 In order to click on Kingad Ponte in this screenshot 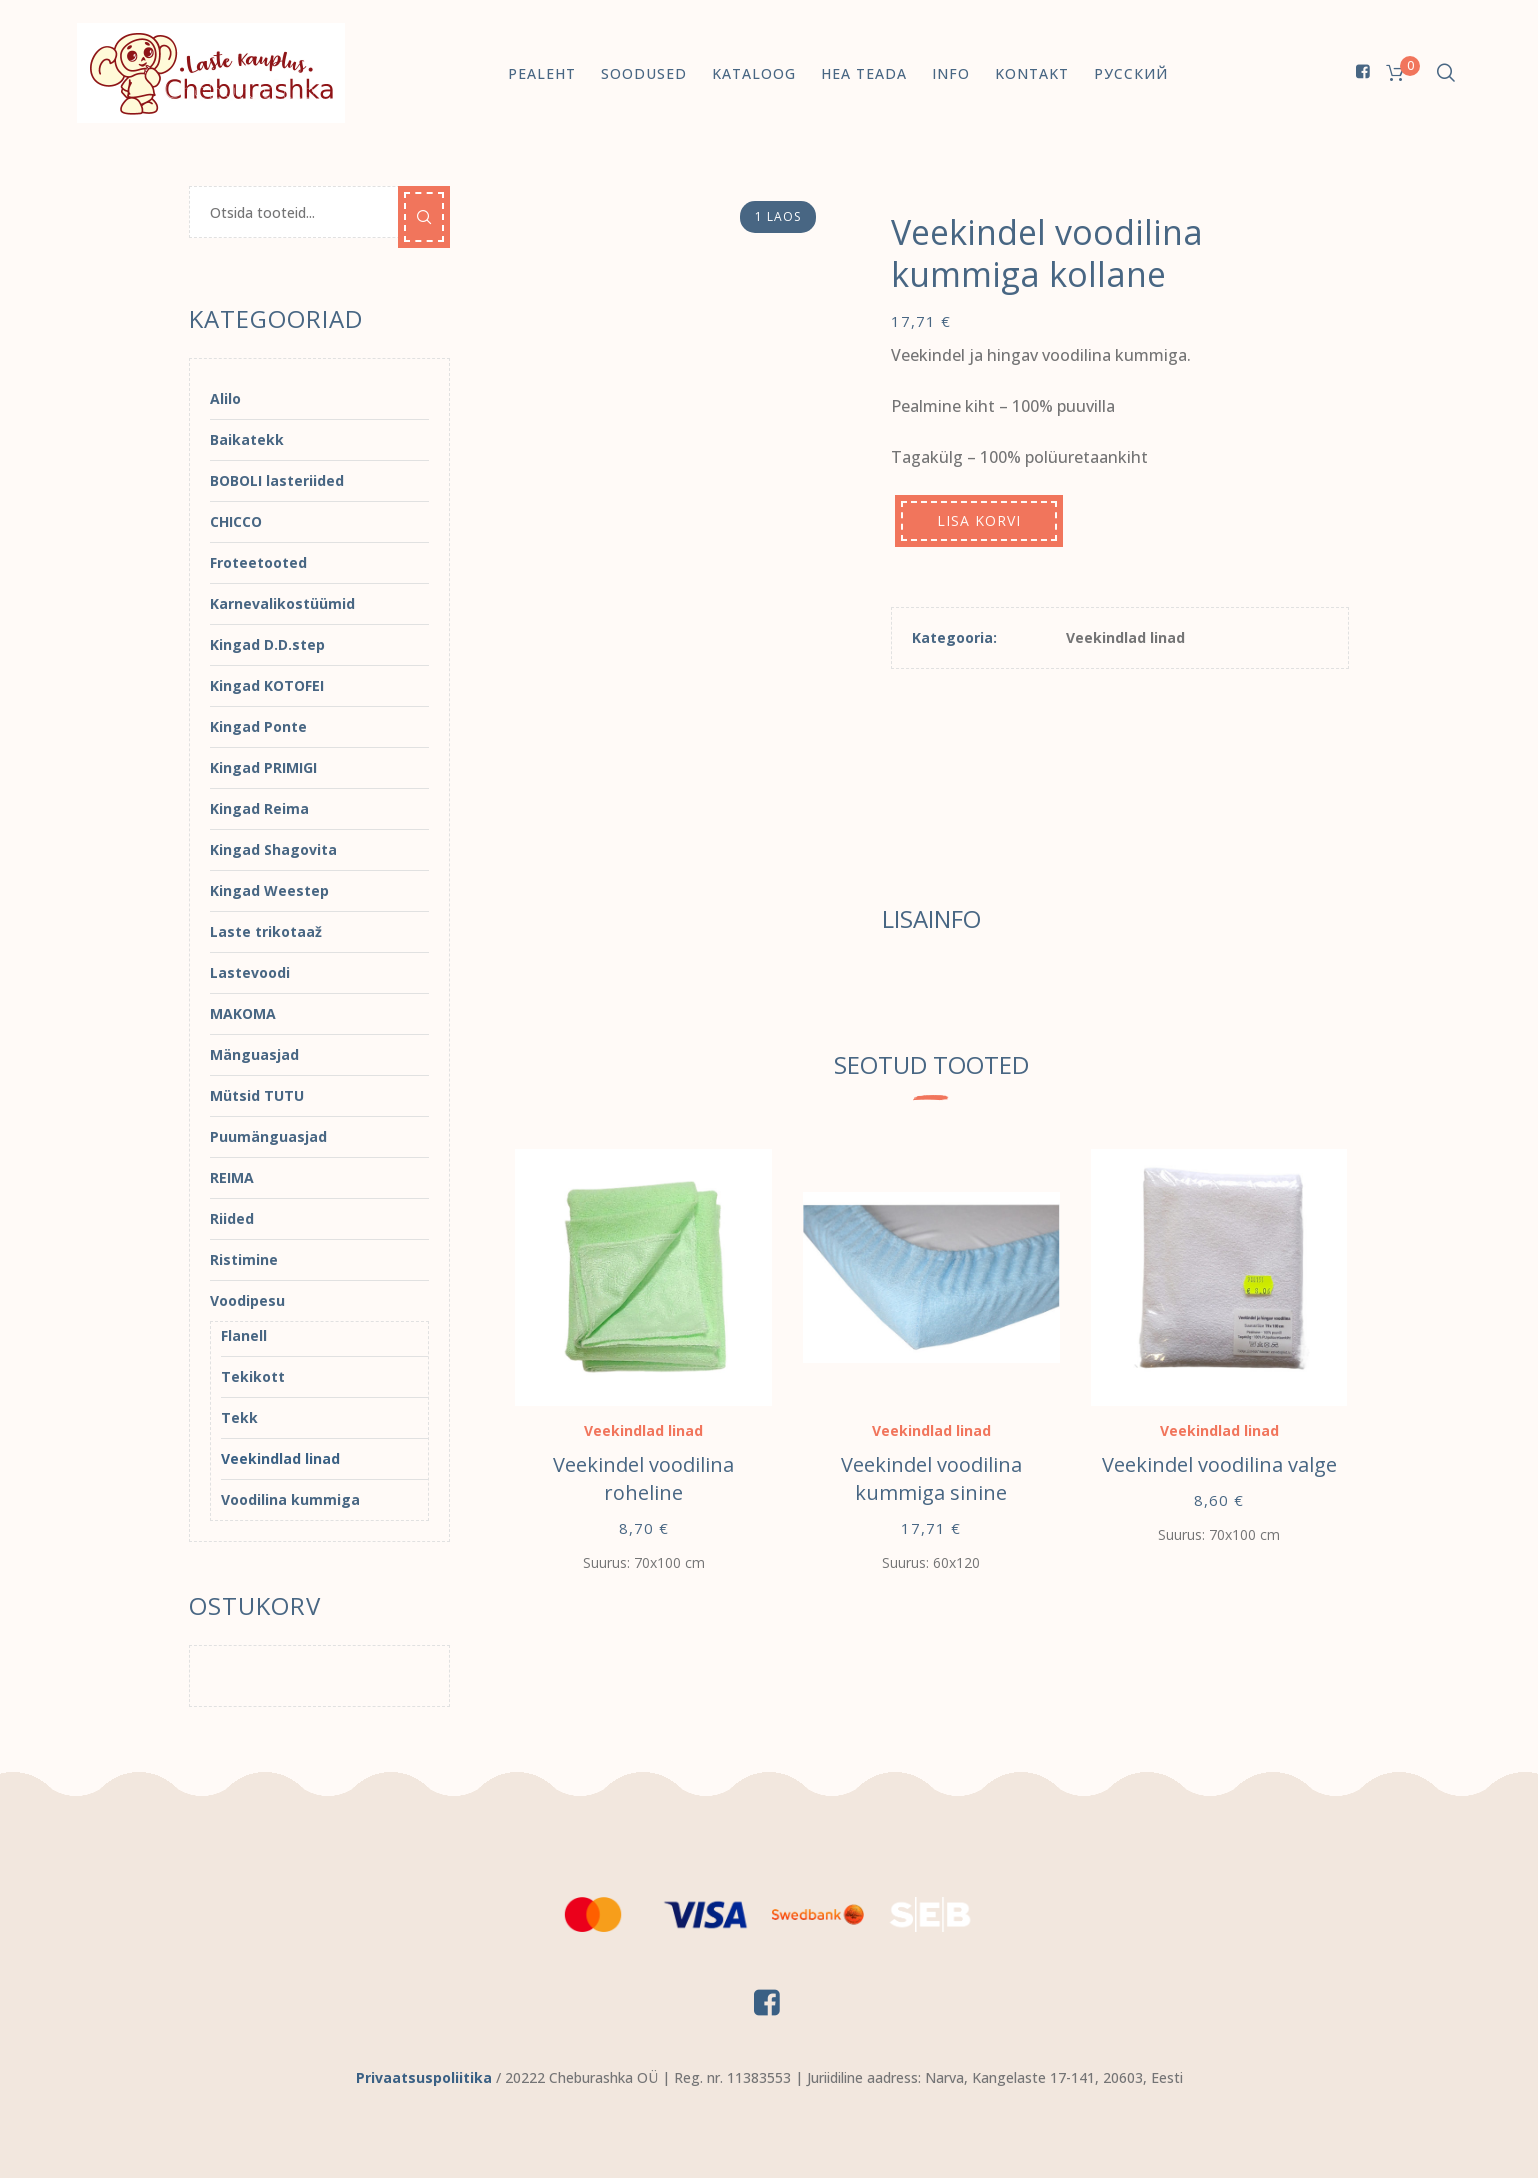, I will do `click(258, 726)`.